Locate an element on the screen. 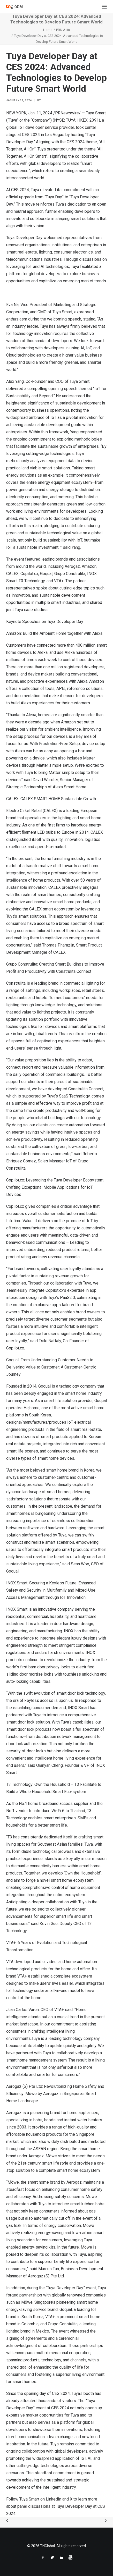  [TNGlobal] is located at coordinates (14, 7).